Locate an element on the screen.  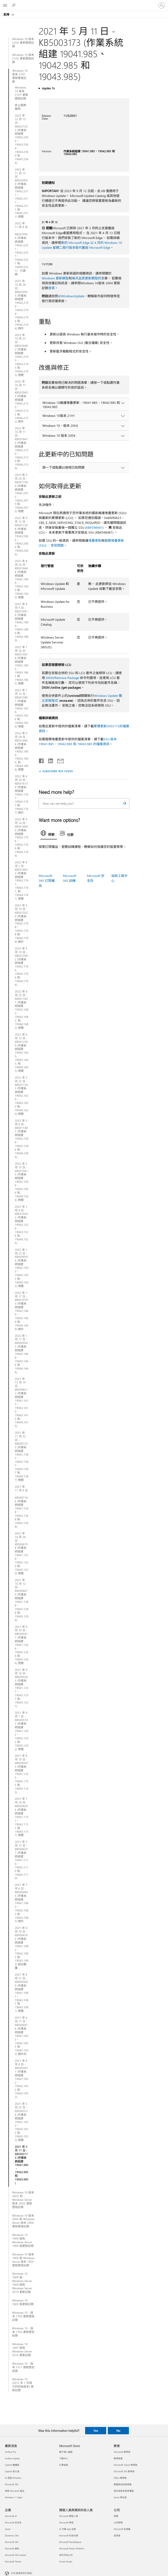
2021 年 9 月 30 日 - KB5005611 (作業系統組建 19041.1266、19042.1266 和 19043.1266) 預覽 is located at coordinates (21, 1645).